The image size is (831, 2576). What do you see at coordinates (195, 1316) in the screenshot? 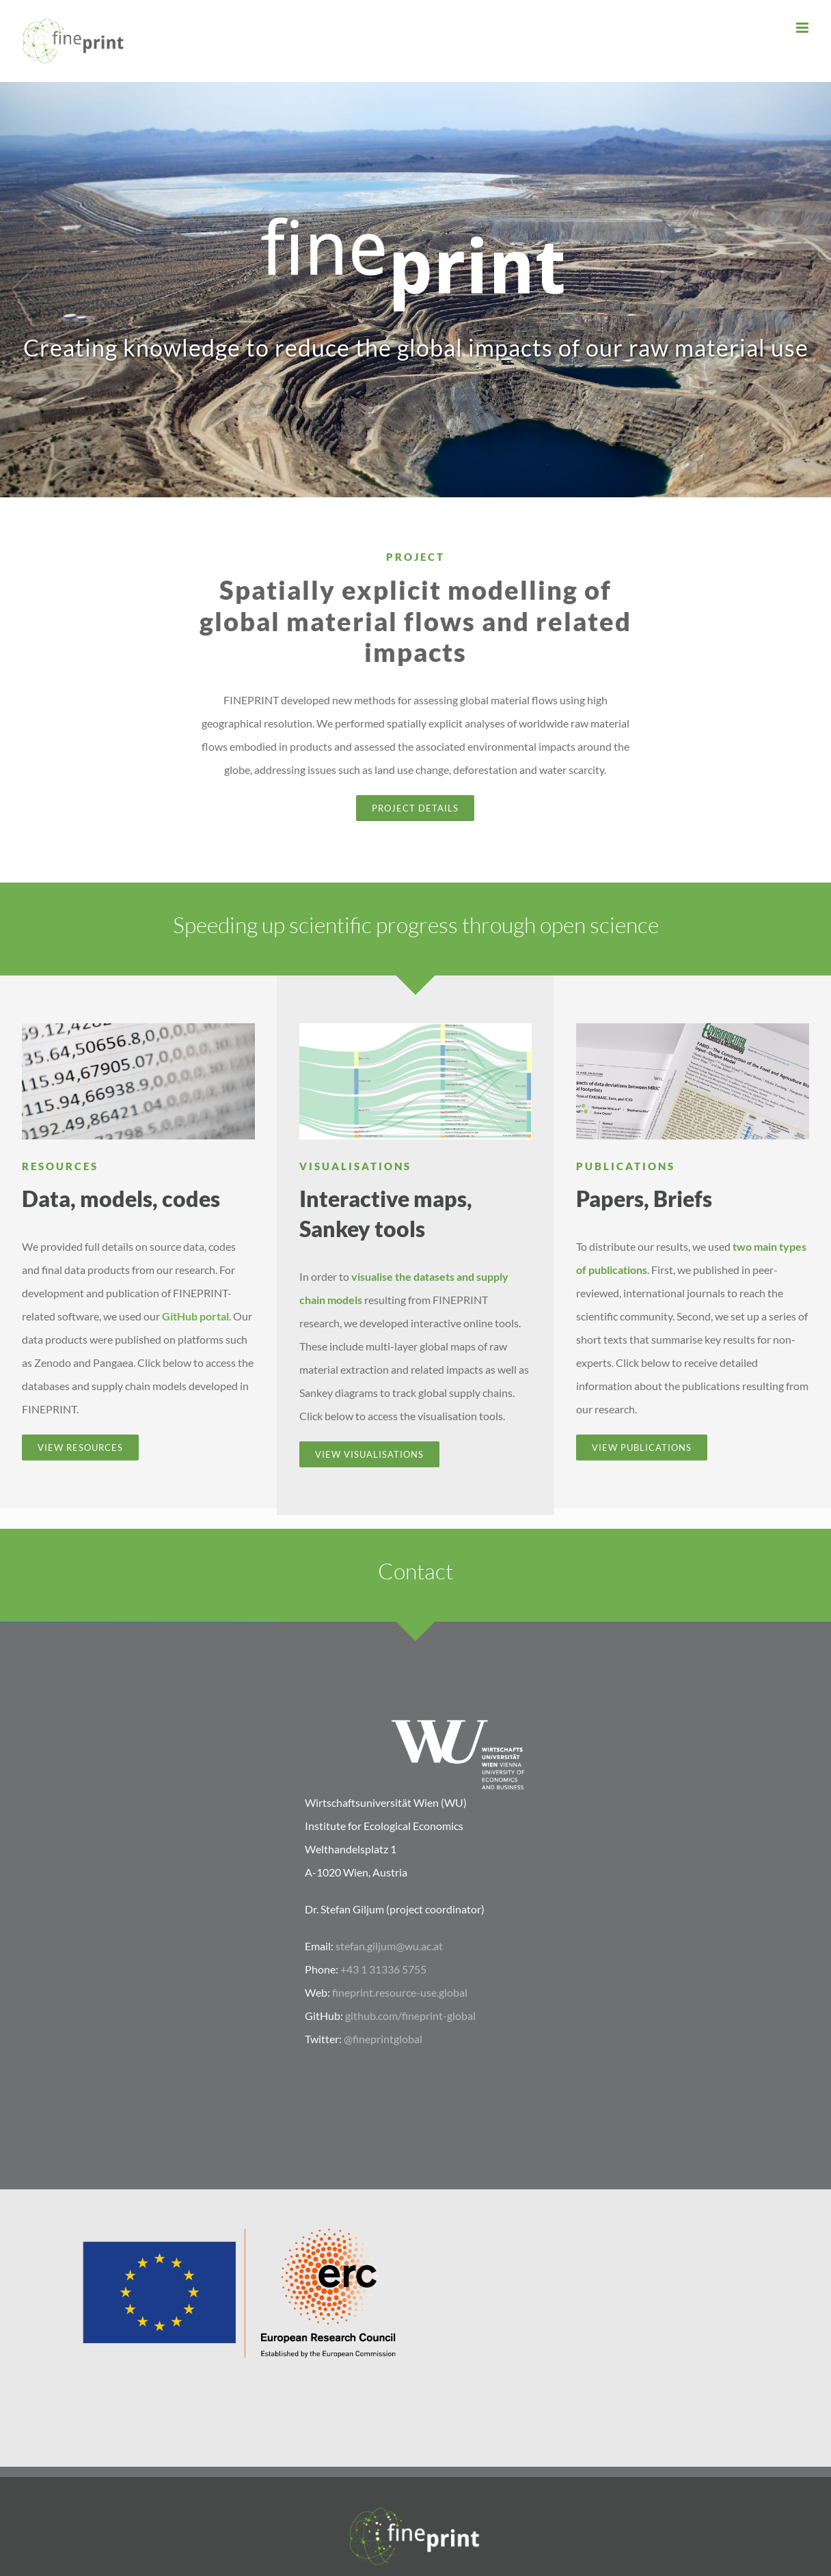
I see `GitHub portal` at bounding box center [195, 1316].